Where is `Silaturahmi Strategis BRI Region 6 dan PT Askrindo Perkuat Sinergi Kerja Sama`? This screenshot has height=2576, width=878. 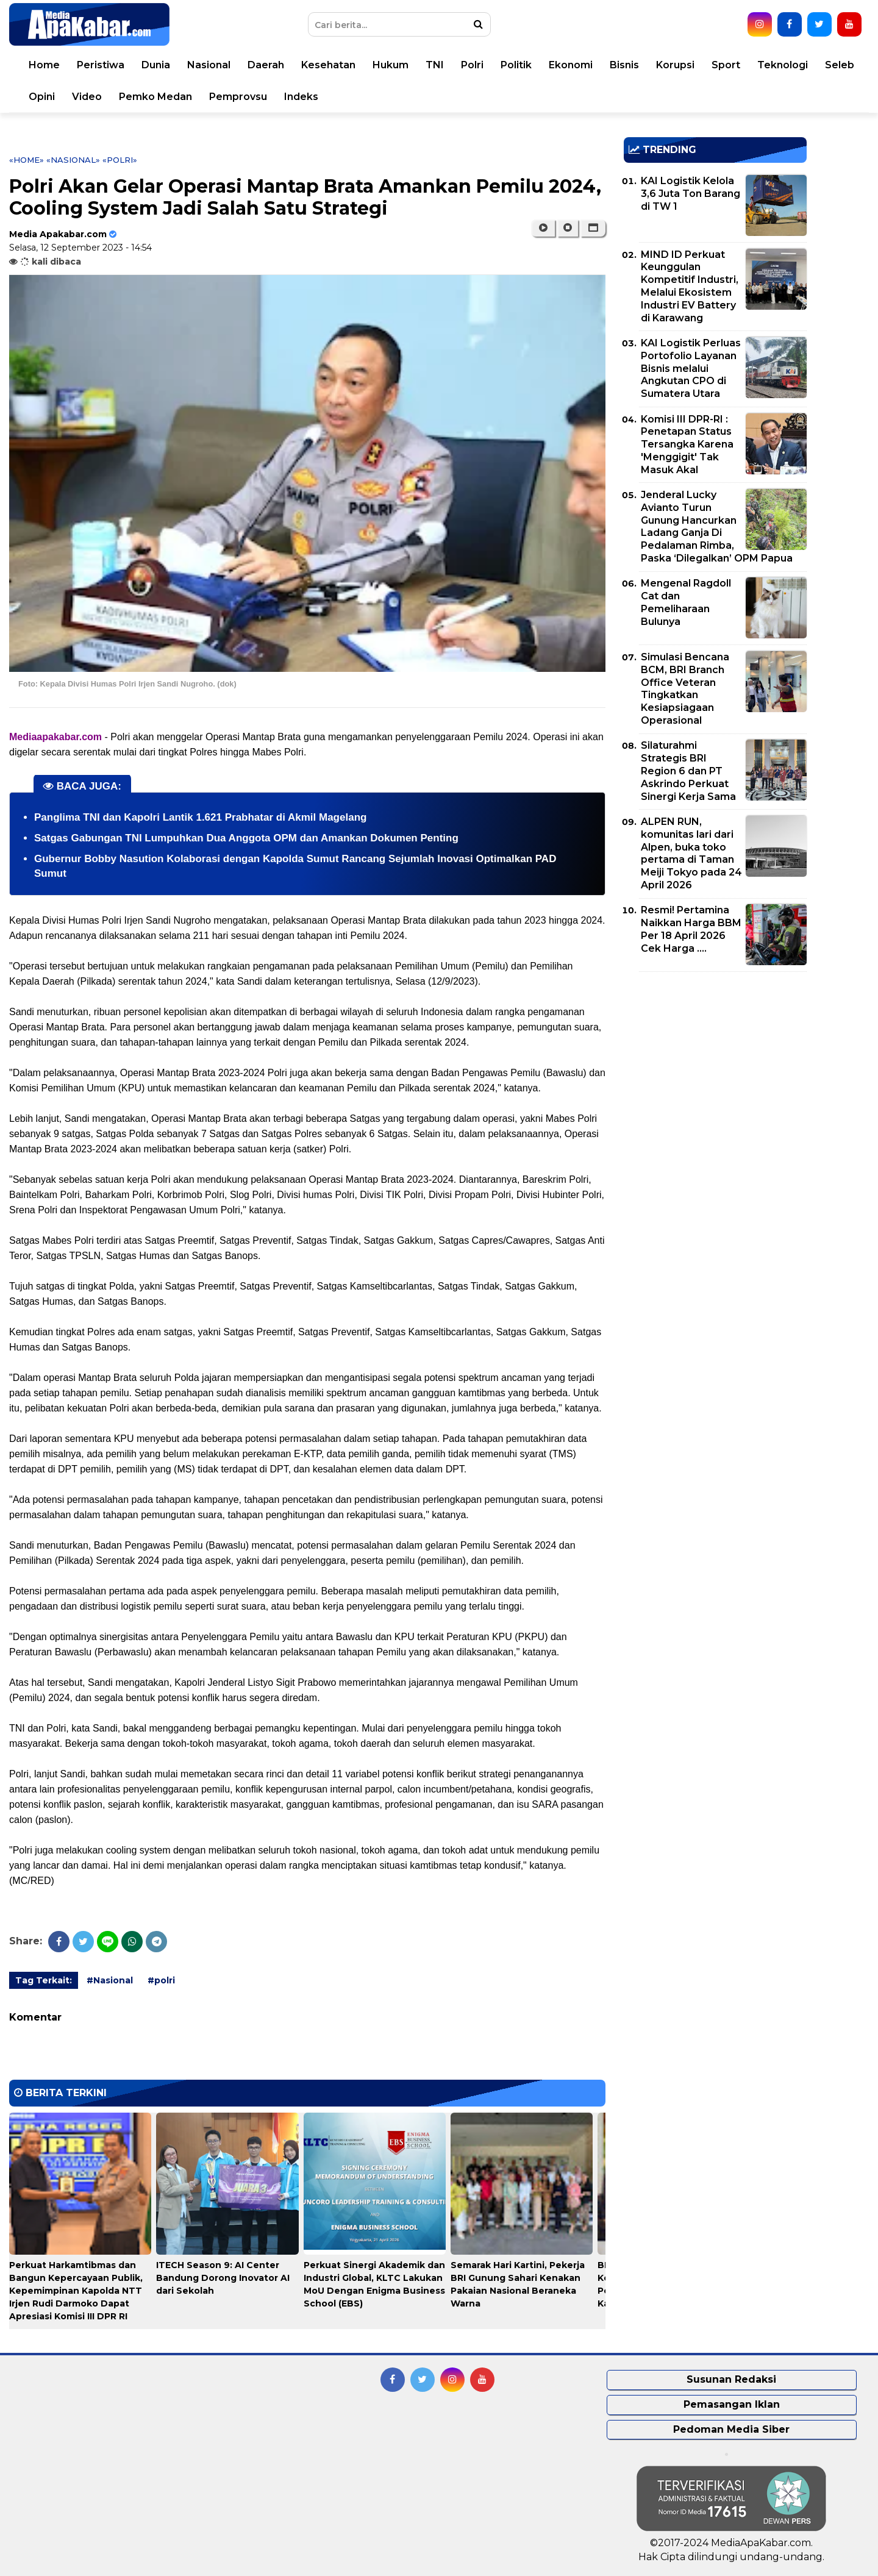 Silaturahmi Strategis BRI Region 6 dan PT Askrindo Perkuat Sinergi Kerja Sama is located at coordinates (688, 771).